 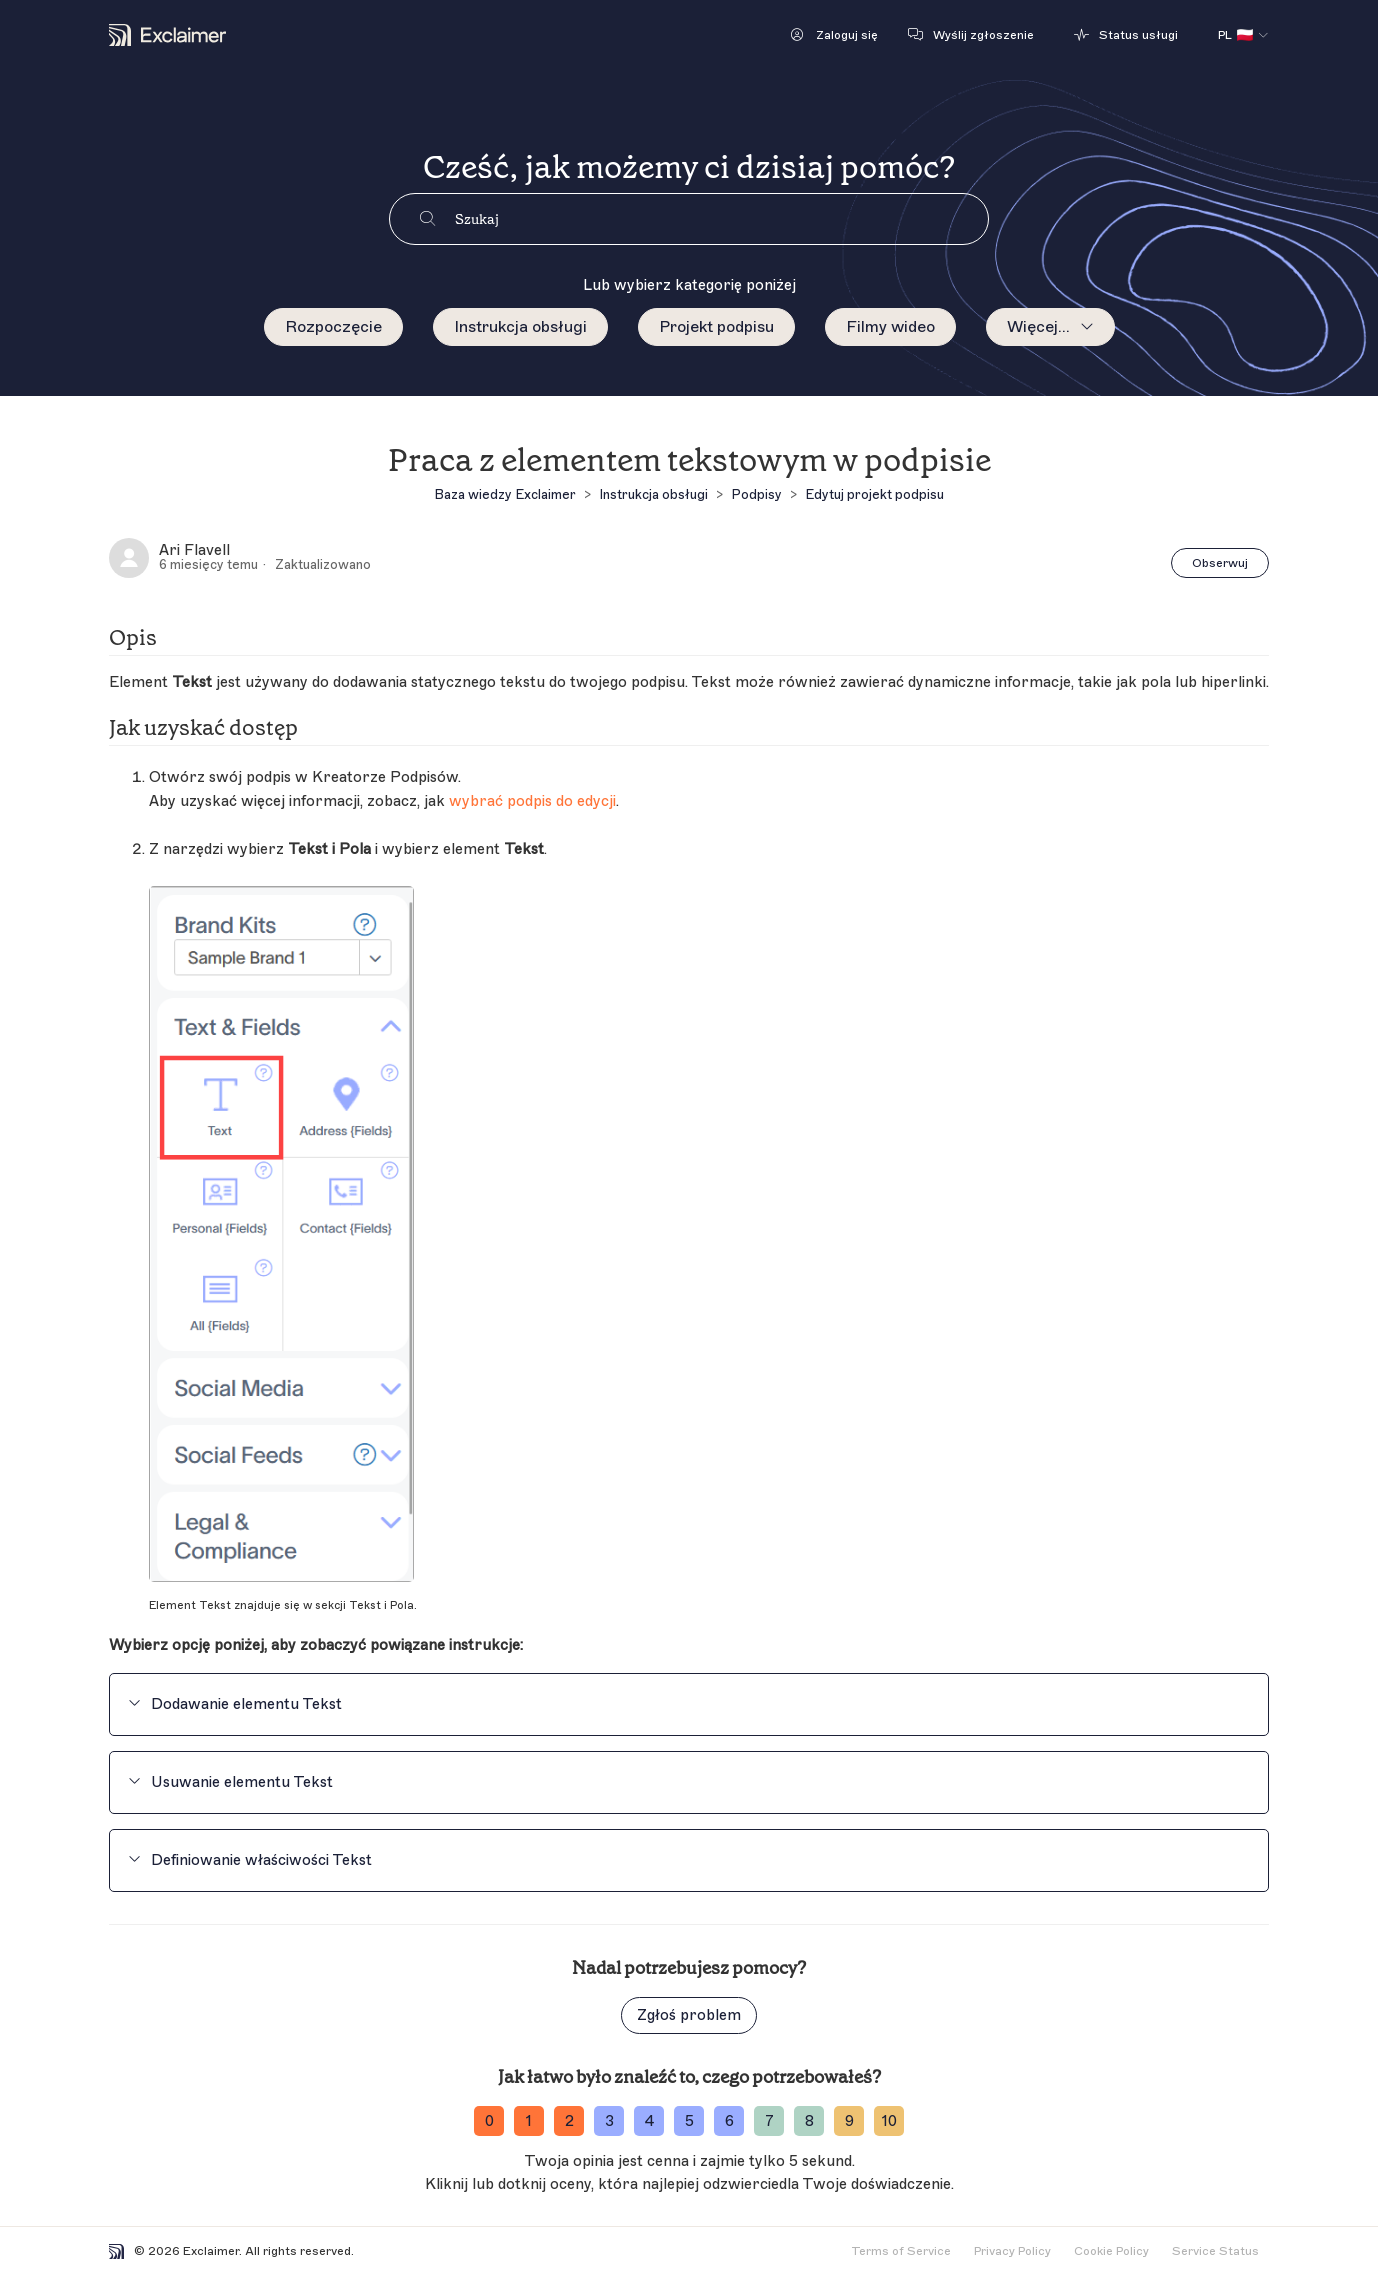 What do you see at coordinates (756, 494) in the screenshot?
I see `Podpisy` at bounding box center [756, 494].